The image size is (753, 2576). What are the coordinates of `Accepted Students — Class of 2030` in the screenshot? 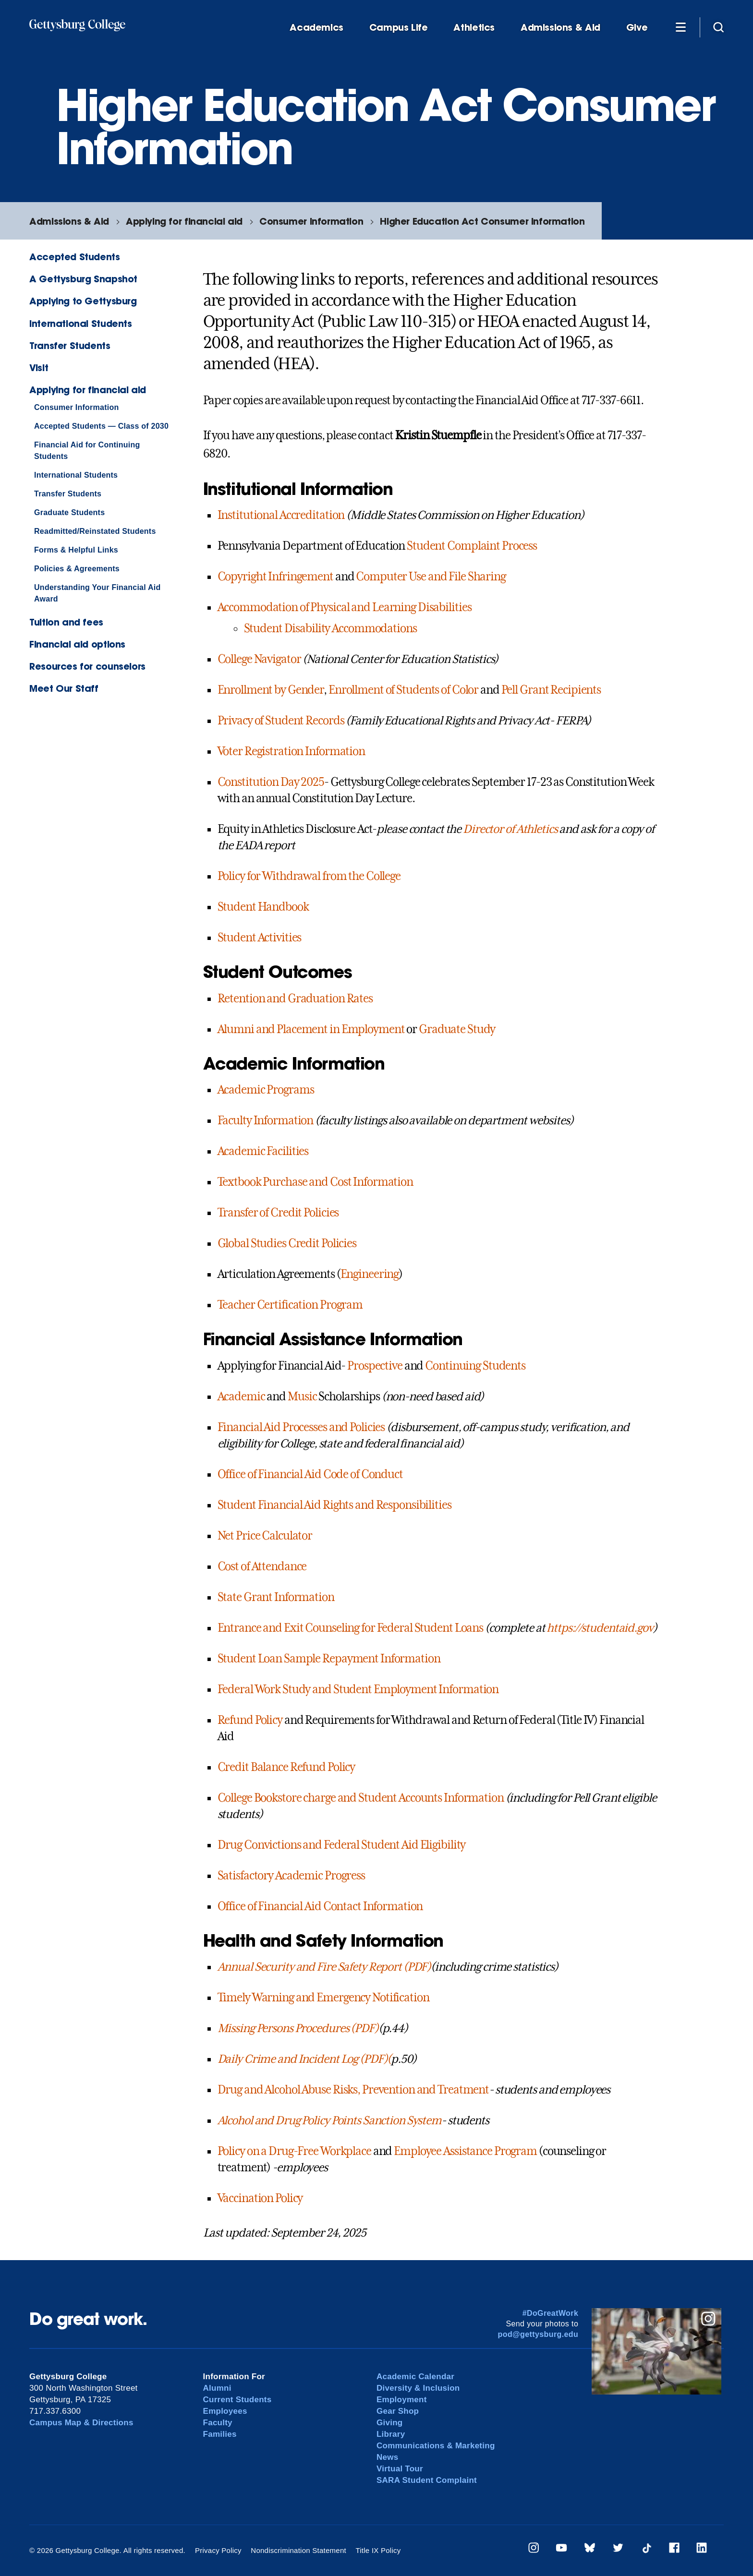 It's located at (101, 426).